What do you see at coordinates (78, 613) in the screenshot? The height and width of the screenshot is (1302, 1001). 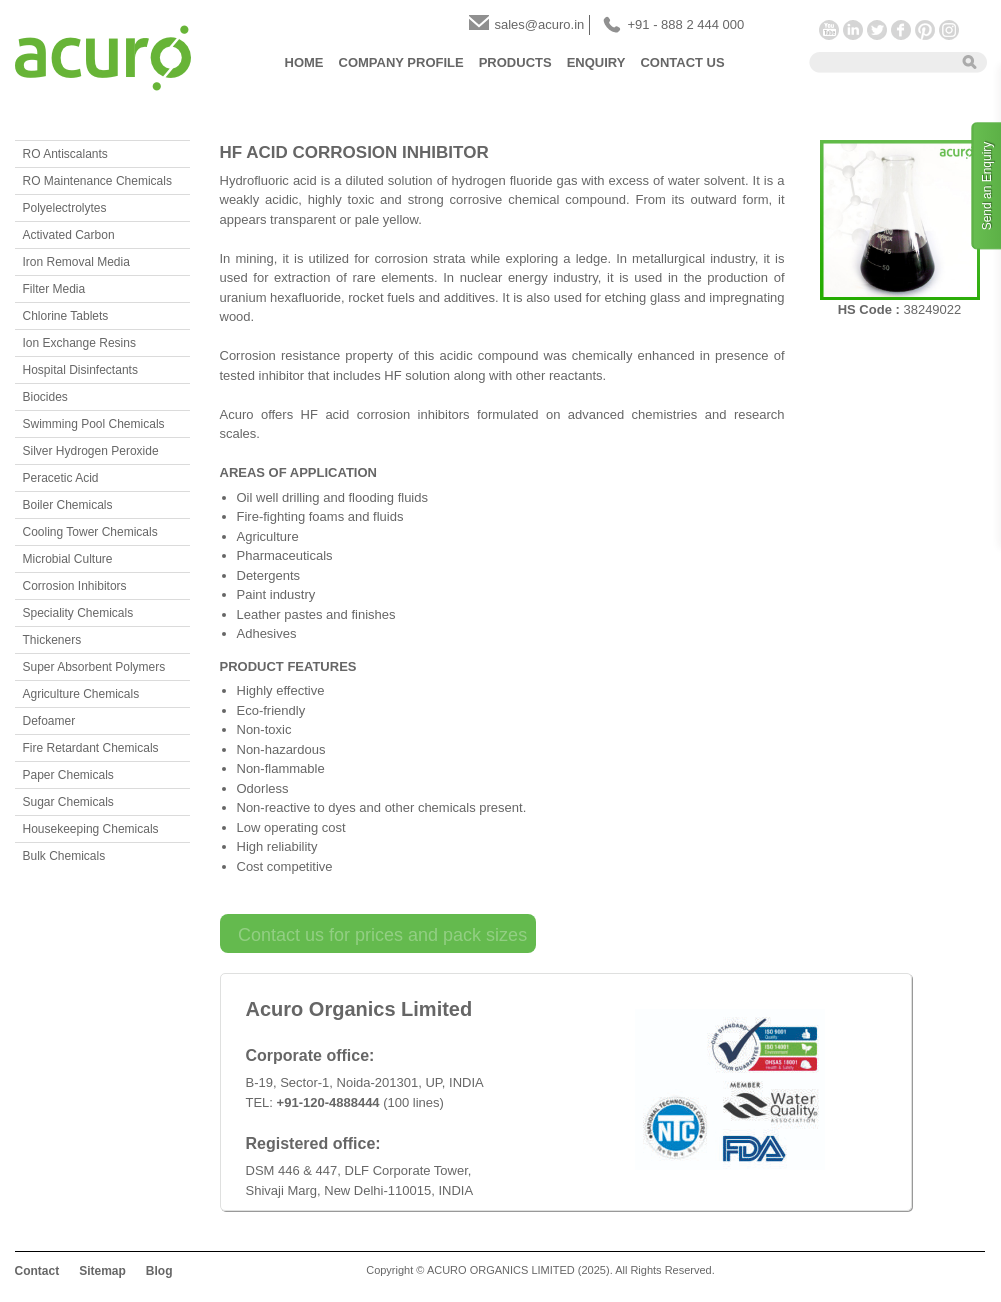 I see `Speciality Chemicals` at bounding box center [78, 613].